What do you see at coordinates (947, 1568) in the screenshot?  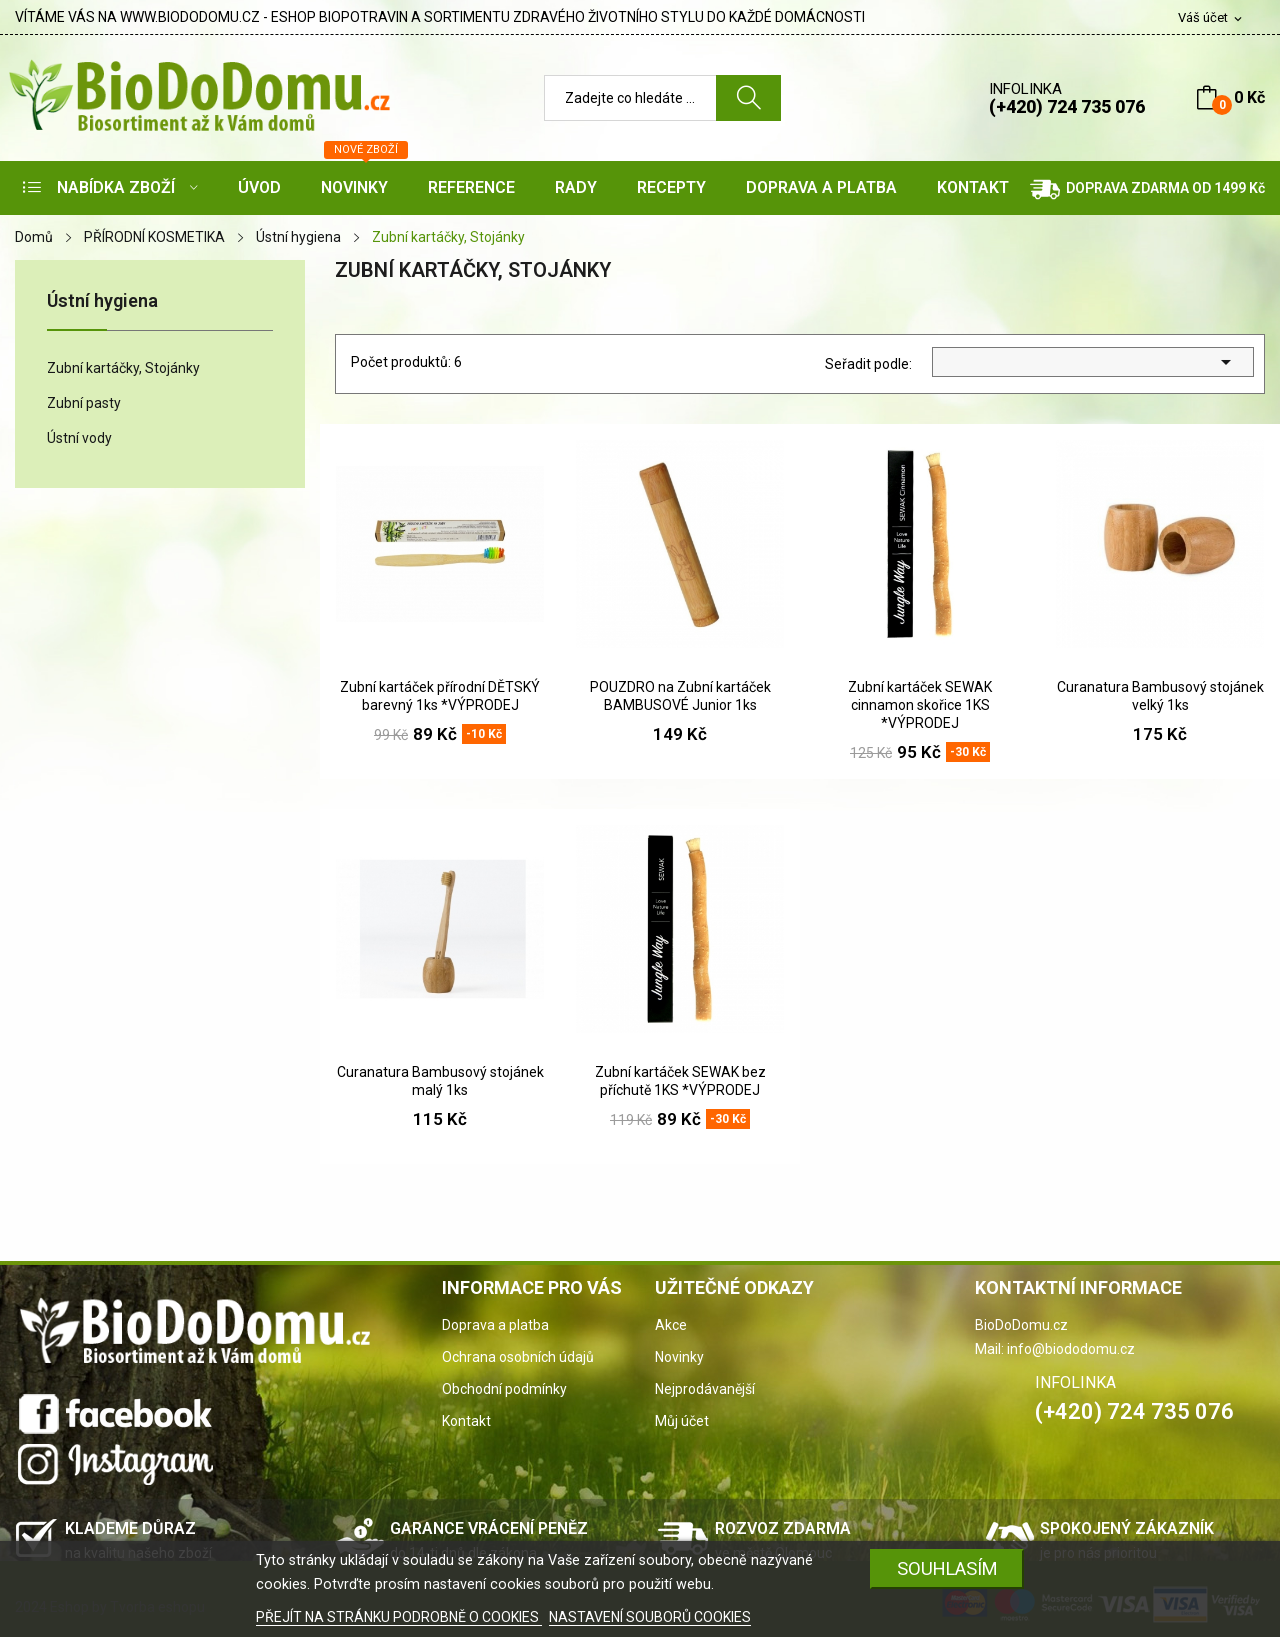 I see `SOUHLASÍM` at bounding box center [947, 1568].